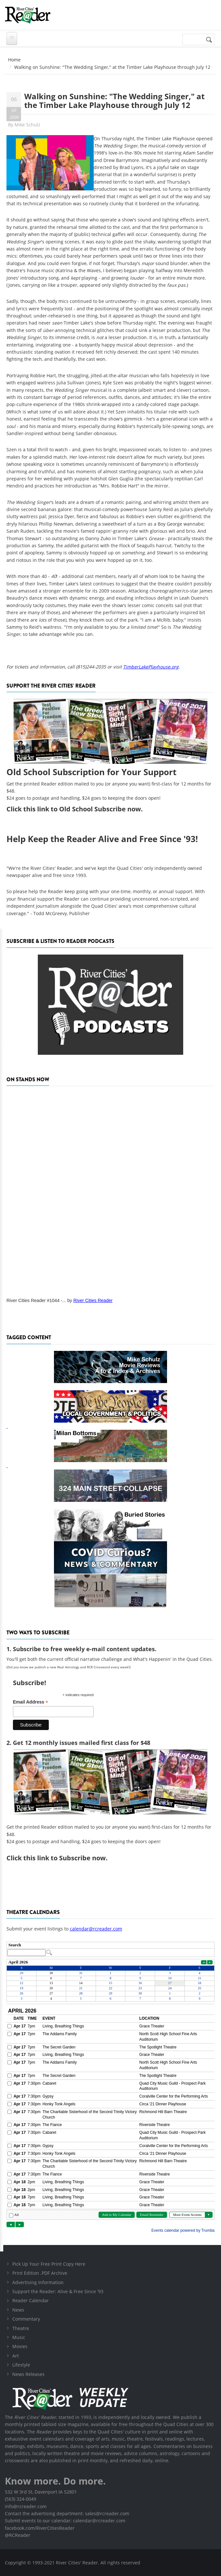 This screenshot has height=2576, width=221. What do you see at coordinates (96, 1929) in the screenshot?
I see `calendar@rcreader.com` at bounding box center [96, 1929].